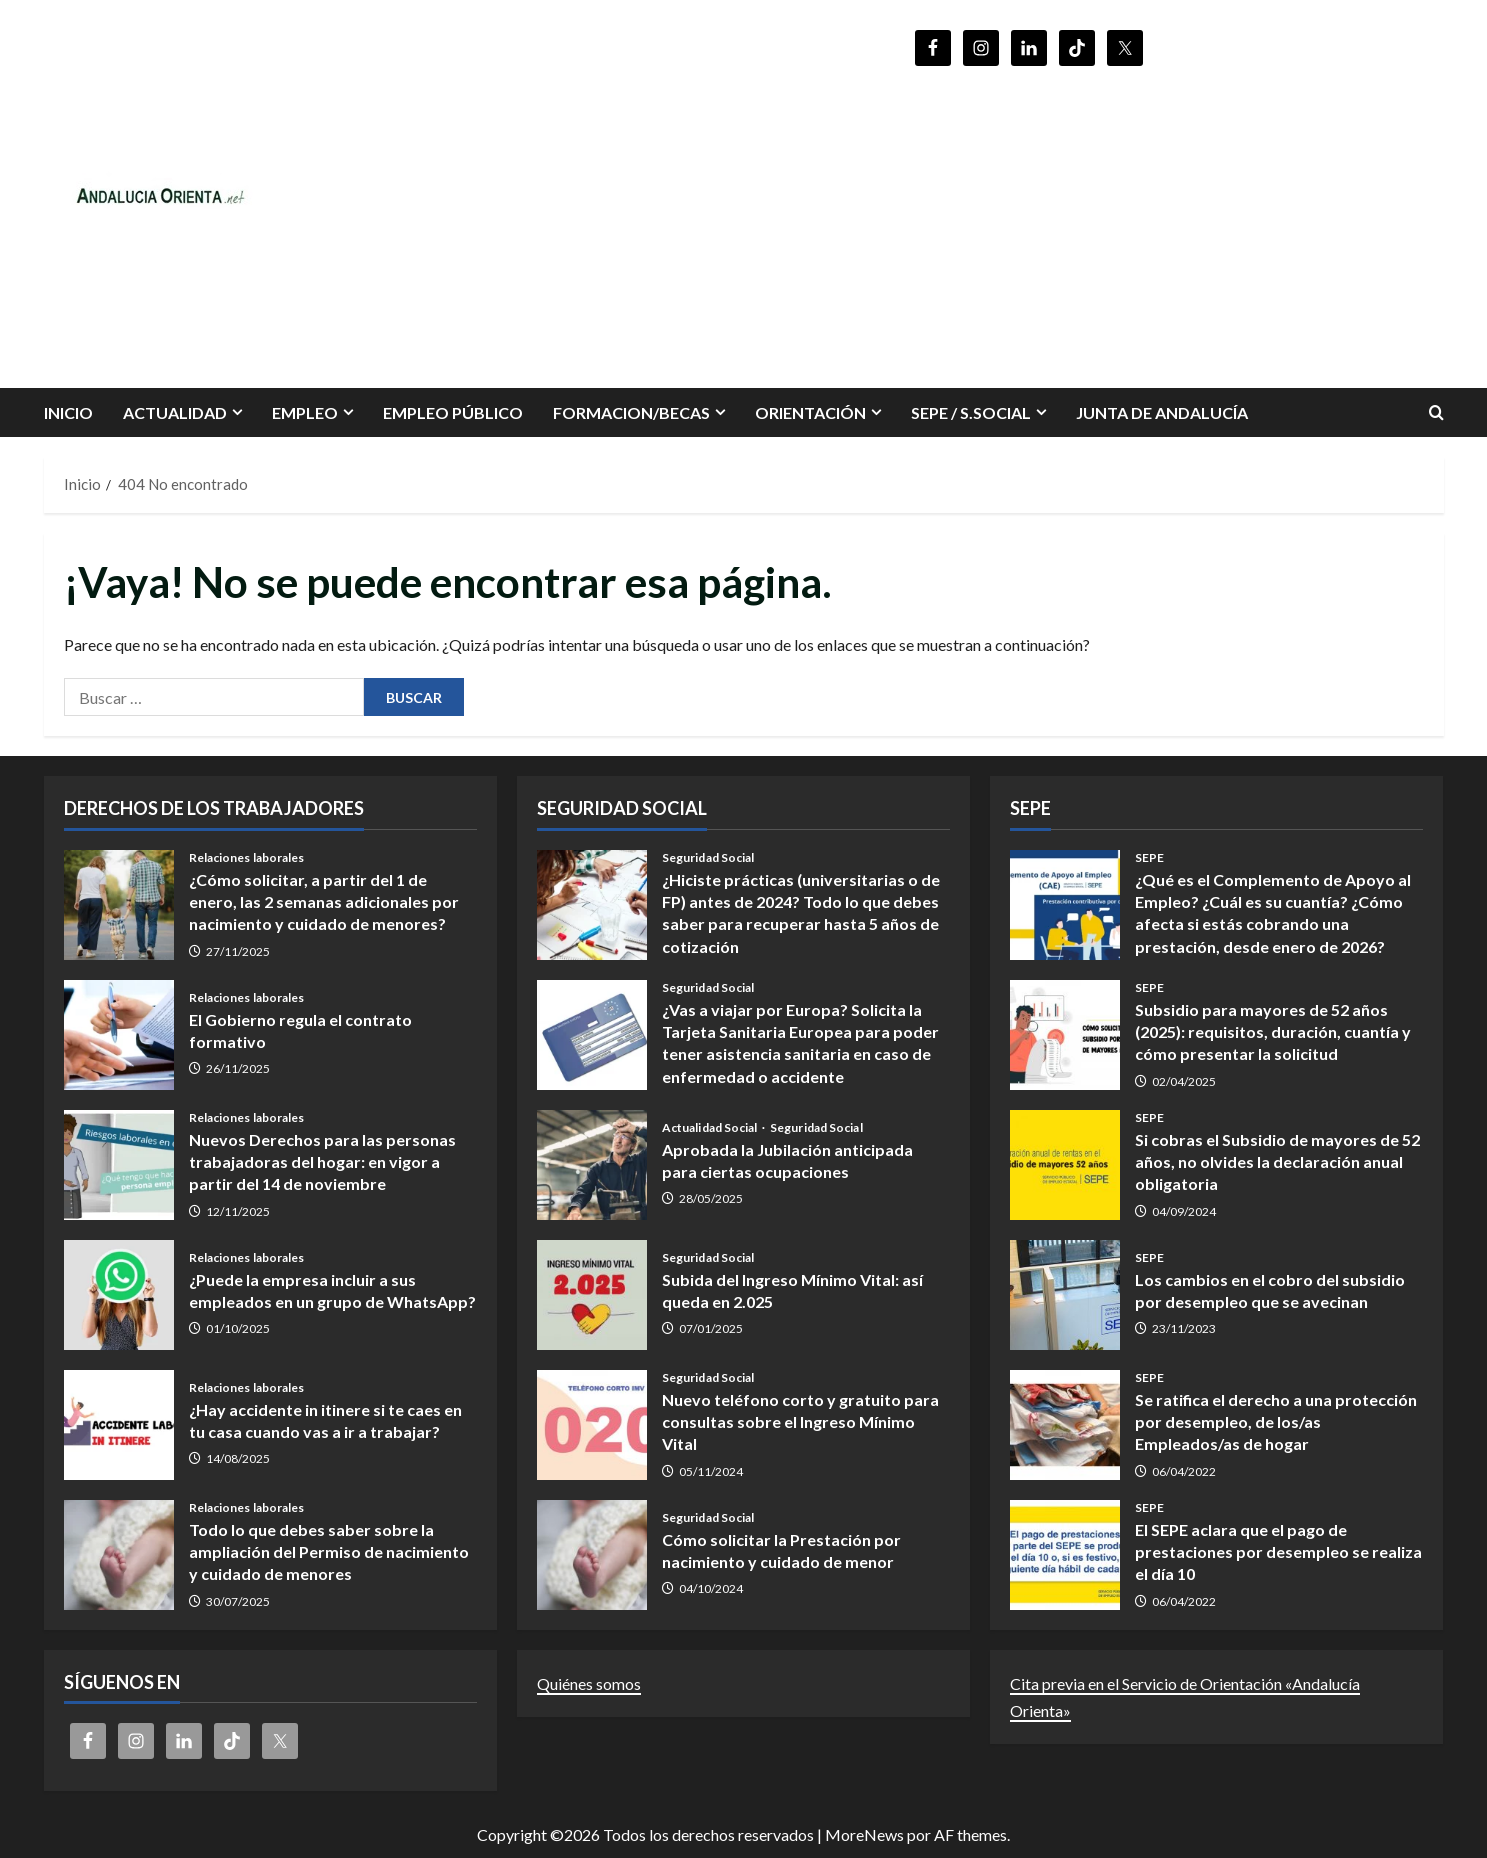 The height and width of the screenshot is (1858, 1487). Describe the element at coordinates (1065, 1555) in the screenshot. I see `El SEPE aclara que el pago de prestaciones por desempleo se realiza el día 10` at that location.